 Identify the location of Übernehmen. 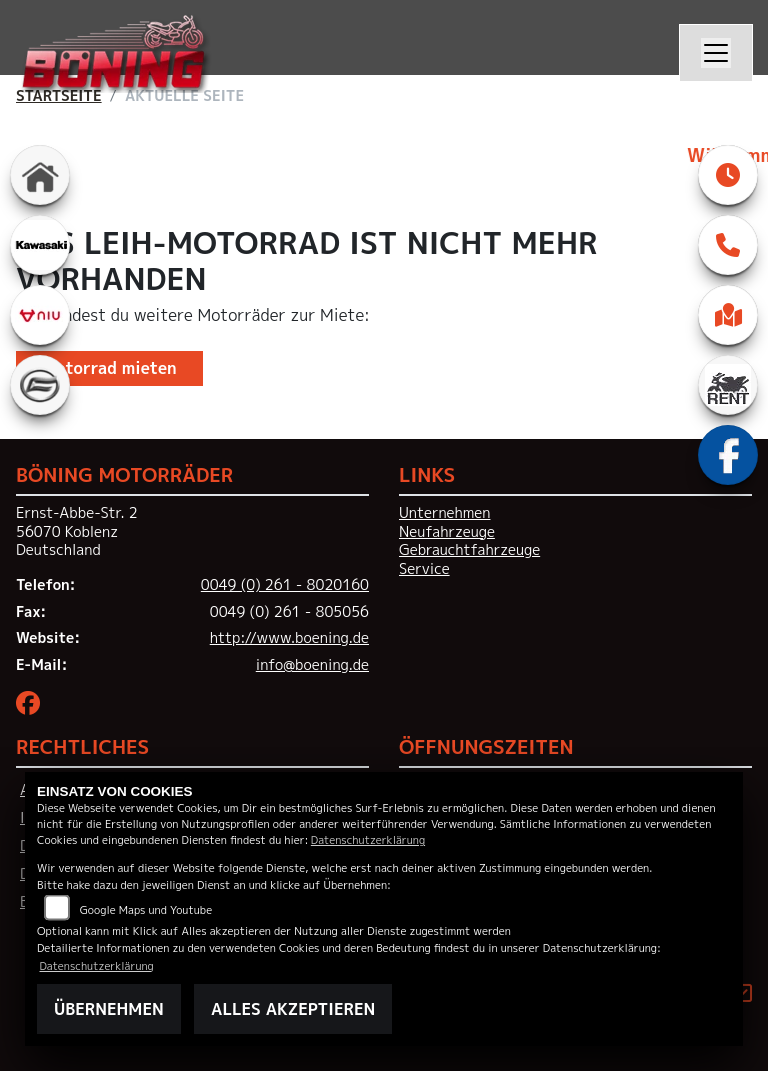
(109, 1009).